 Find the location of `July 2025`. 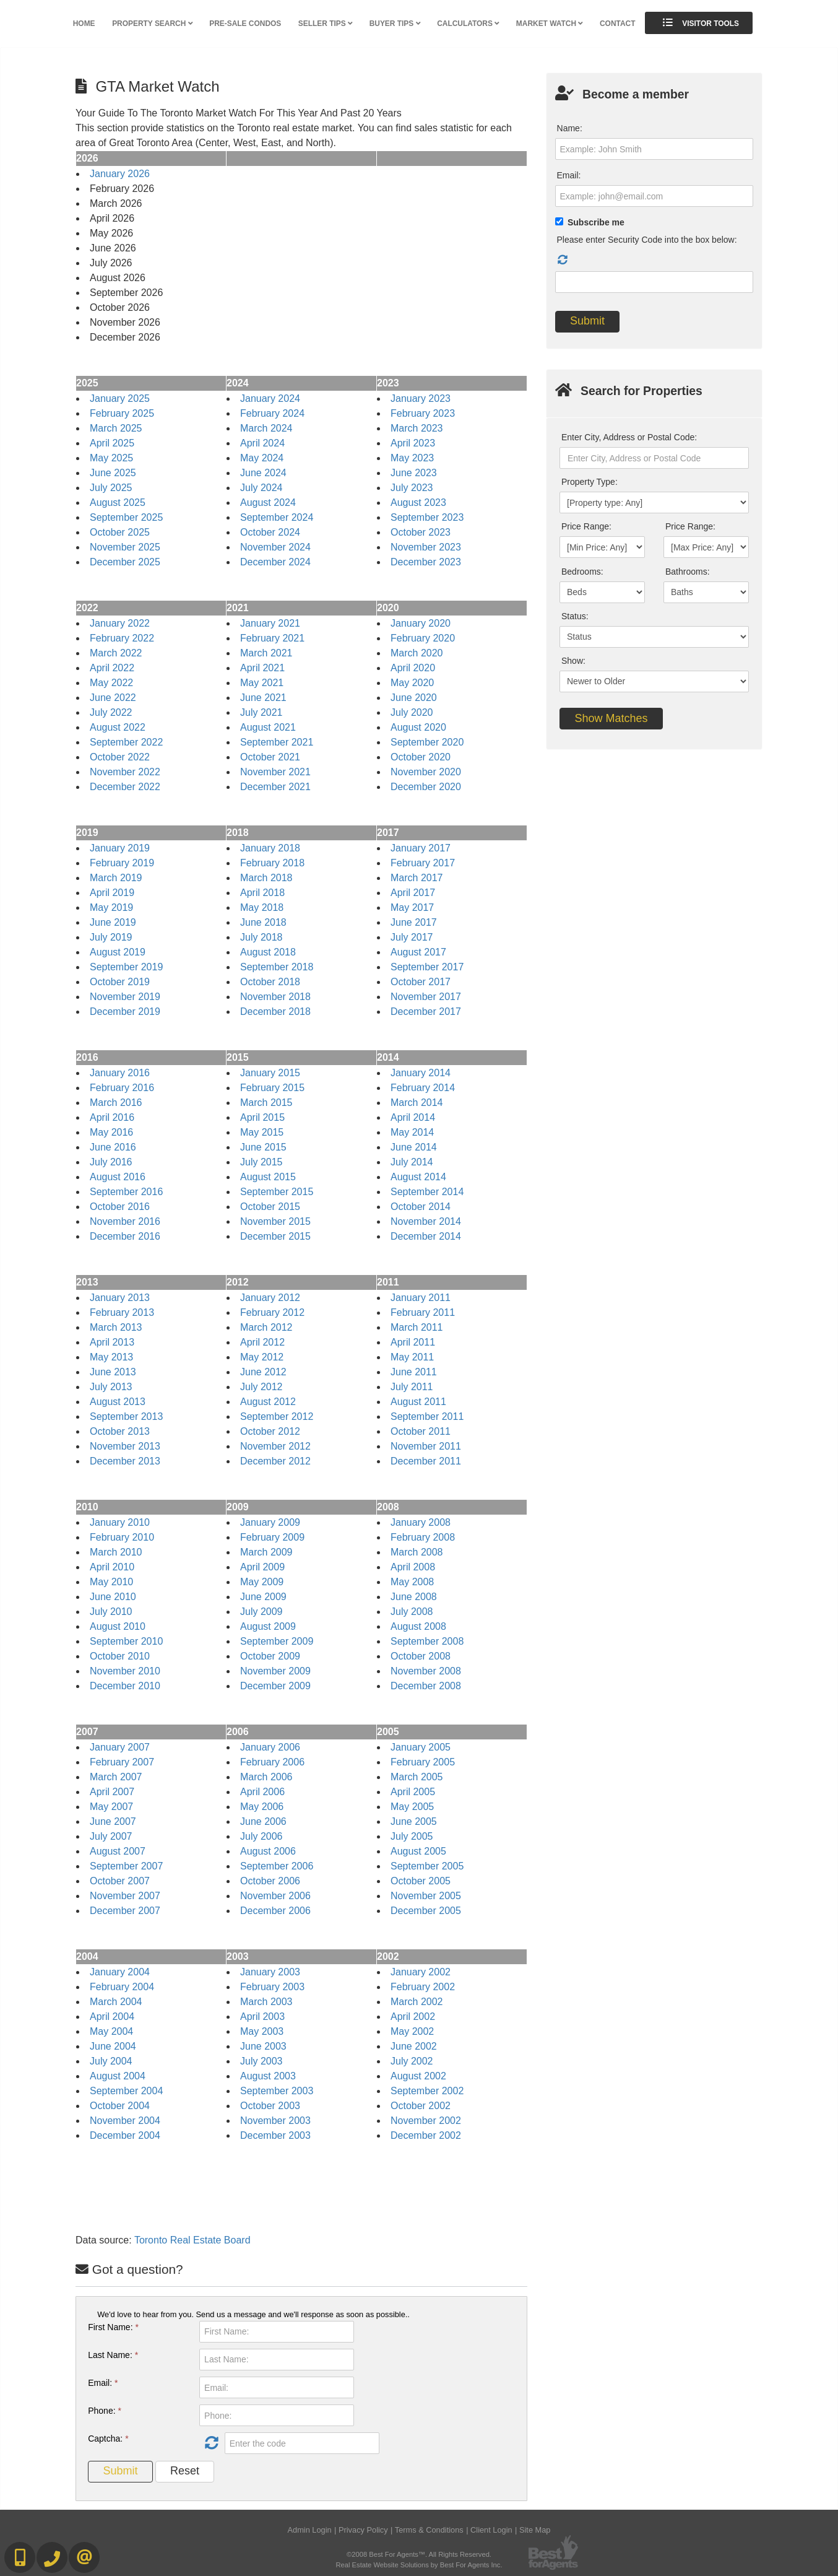

July 2025 is located at coordinates (111, 487).